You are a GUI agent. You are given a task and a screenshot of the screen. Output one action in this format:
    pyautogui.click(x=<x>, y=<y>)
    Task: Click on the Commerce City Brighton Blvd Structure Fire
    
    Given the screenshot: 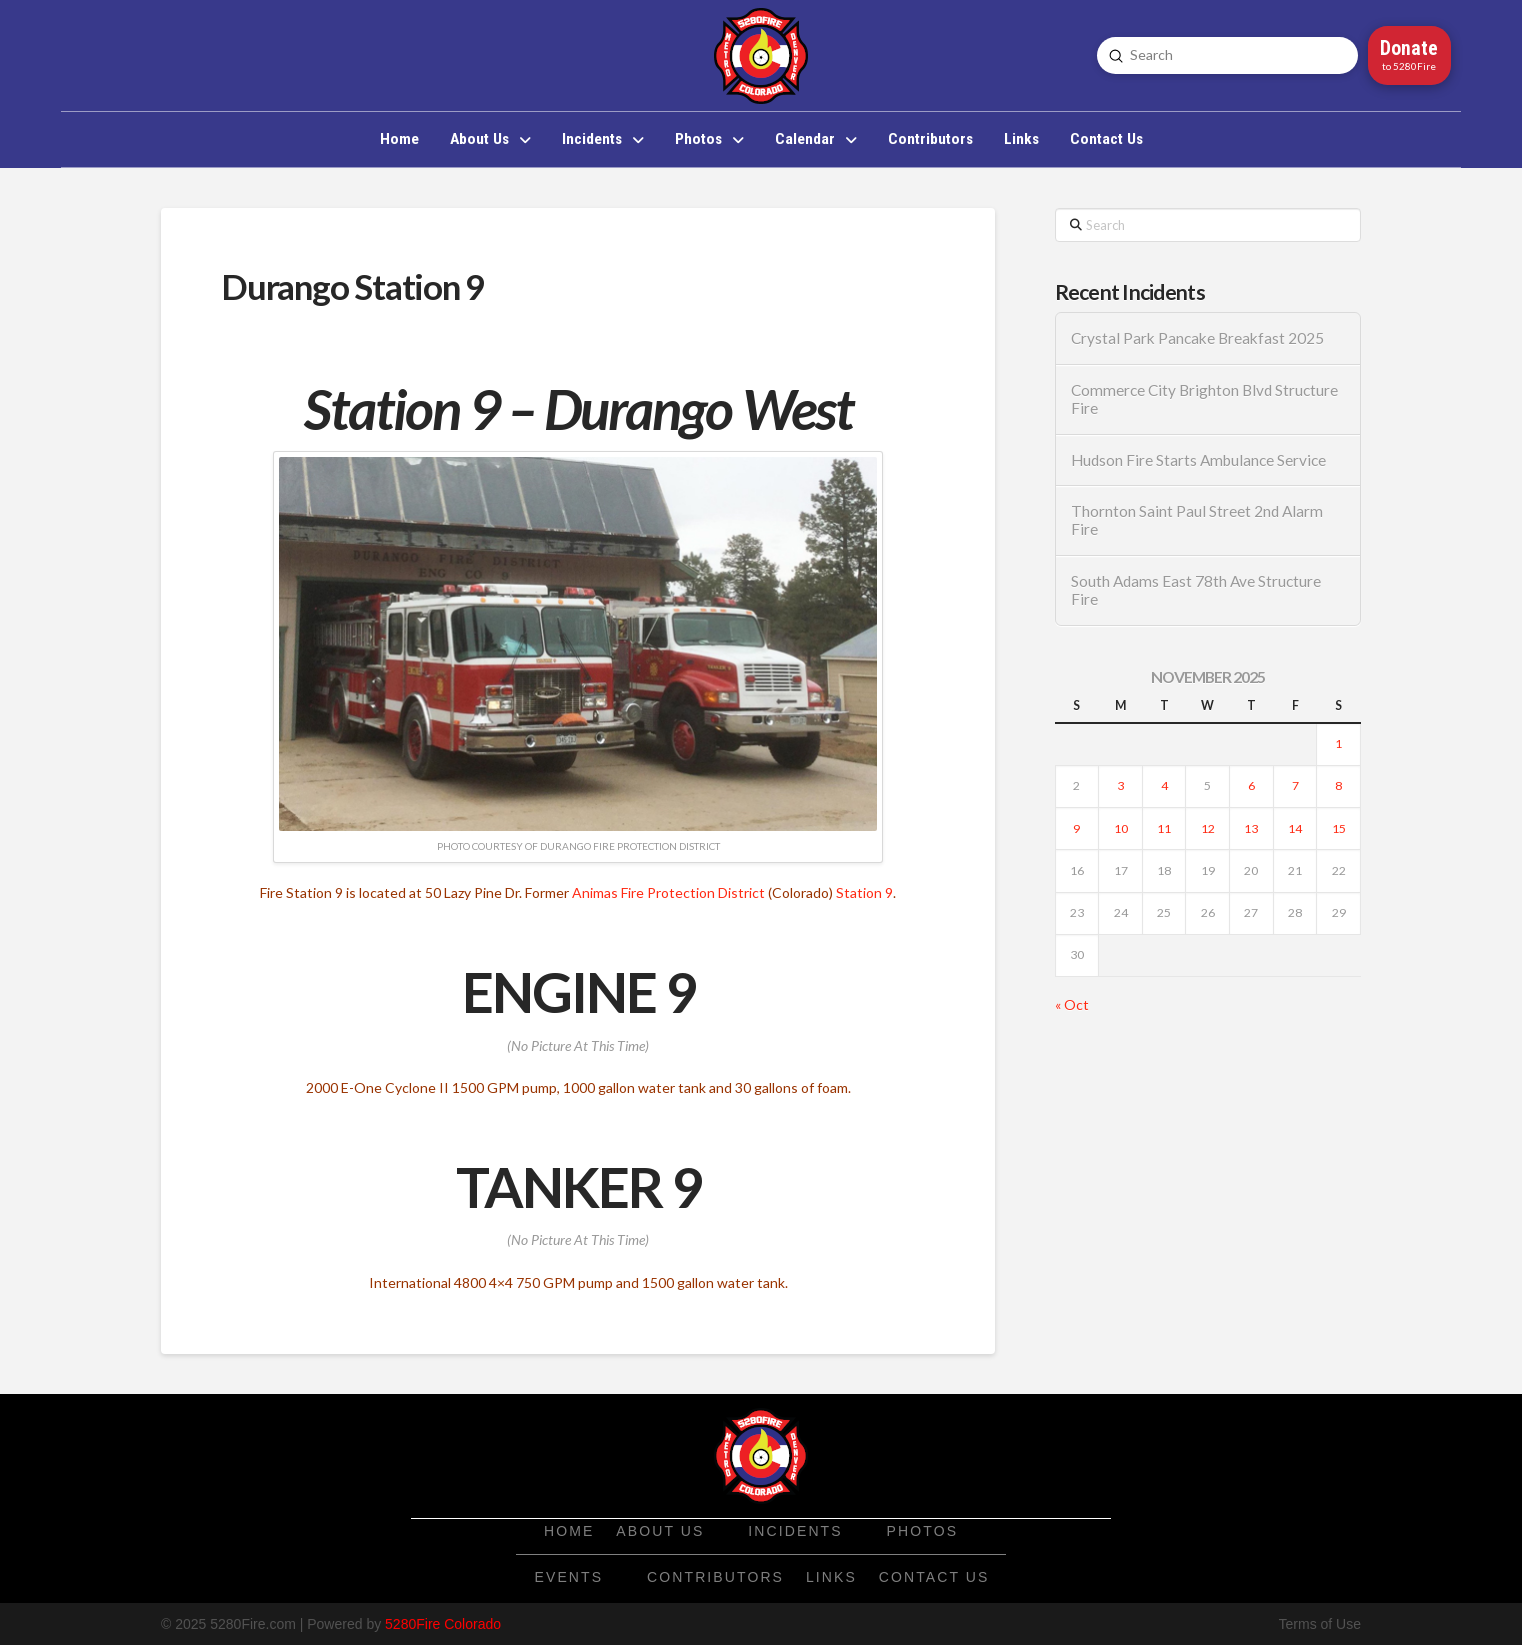 What is the action you would take?
    pyautogui.click(x=1204, y=399)
    